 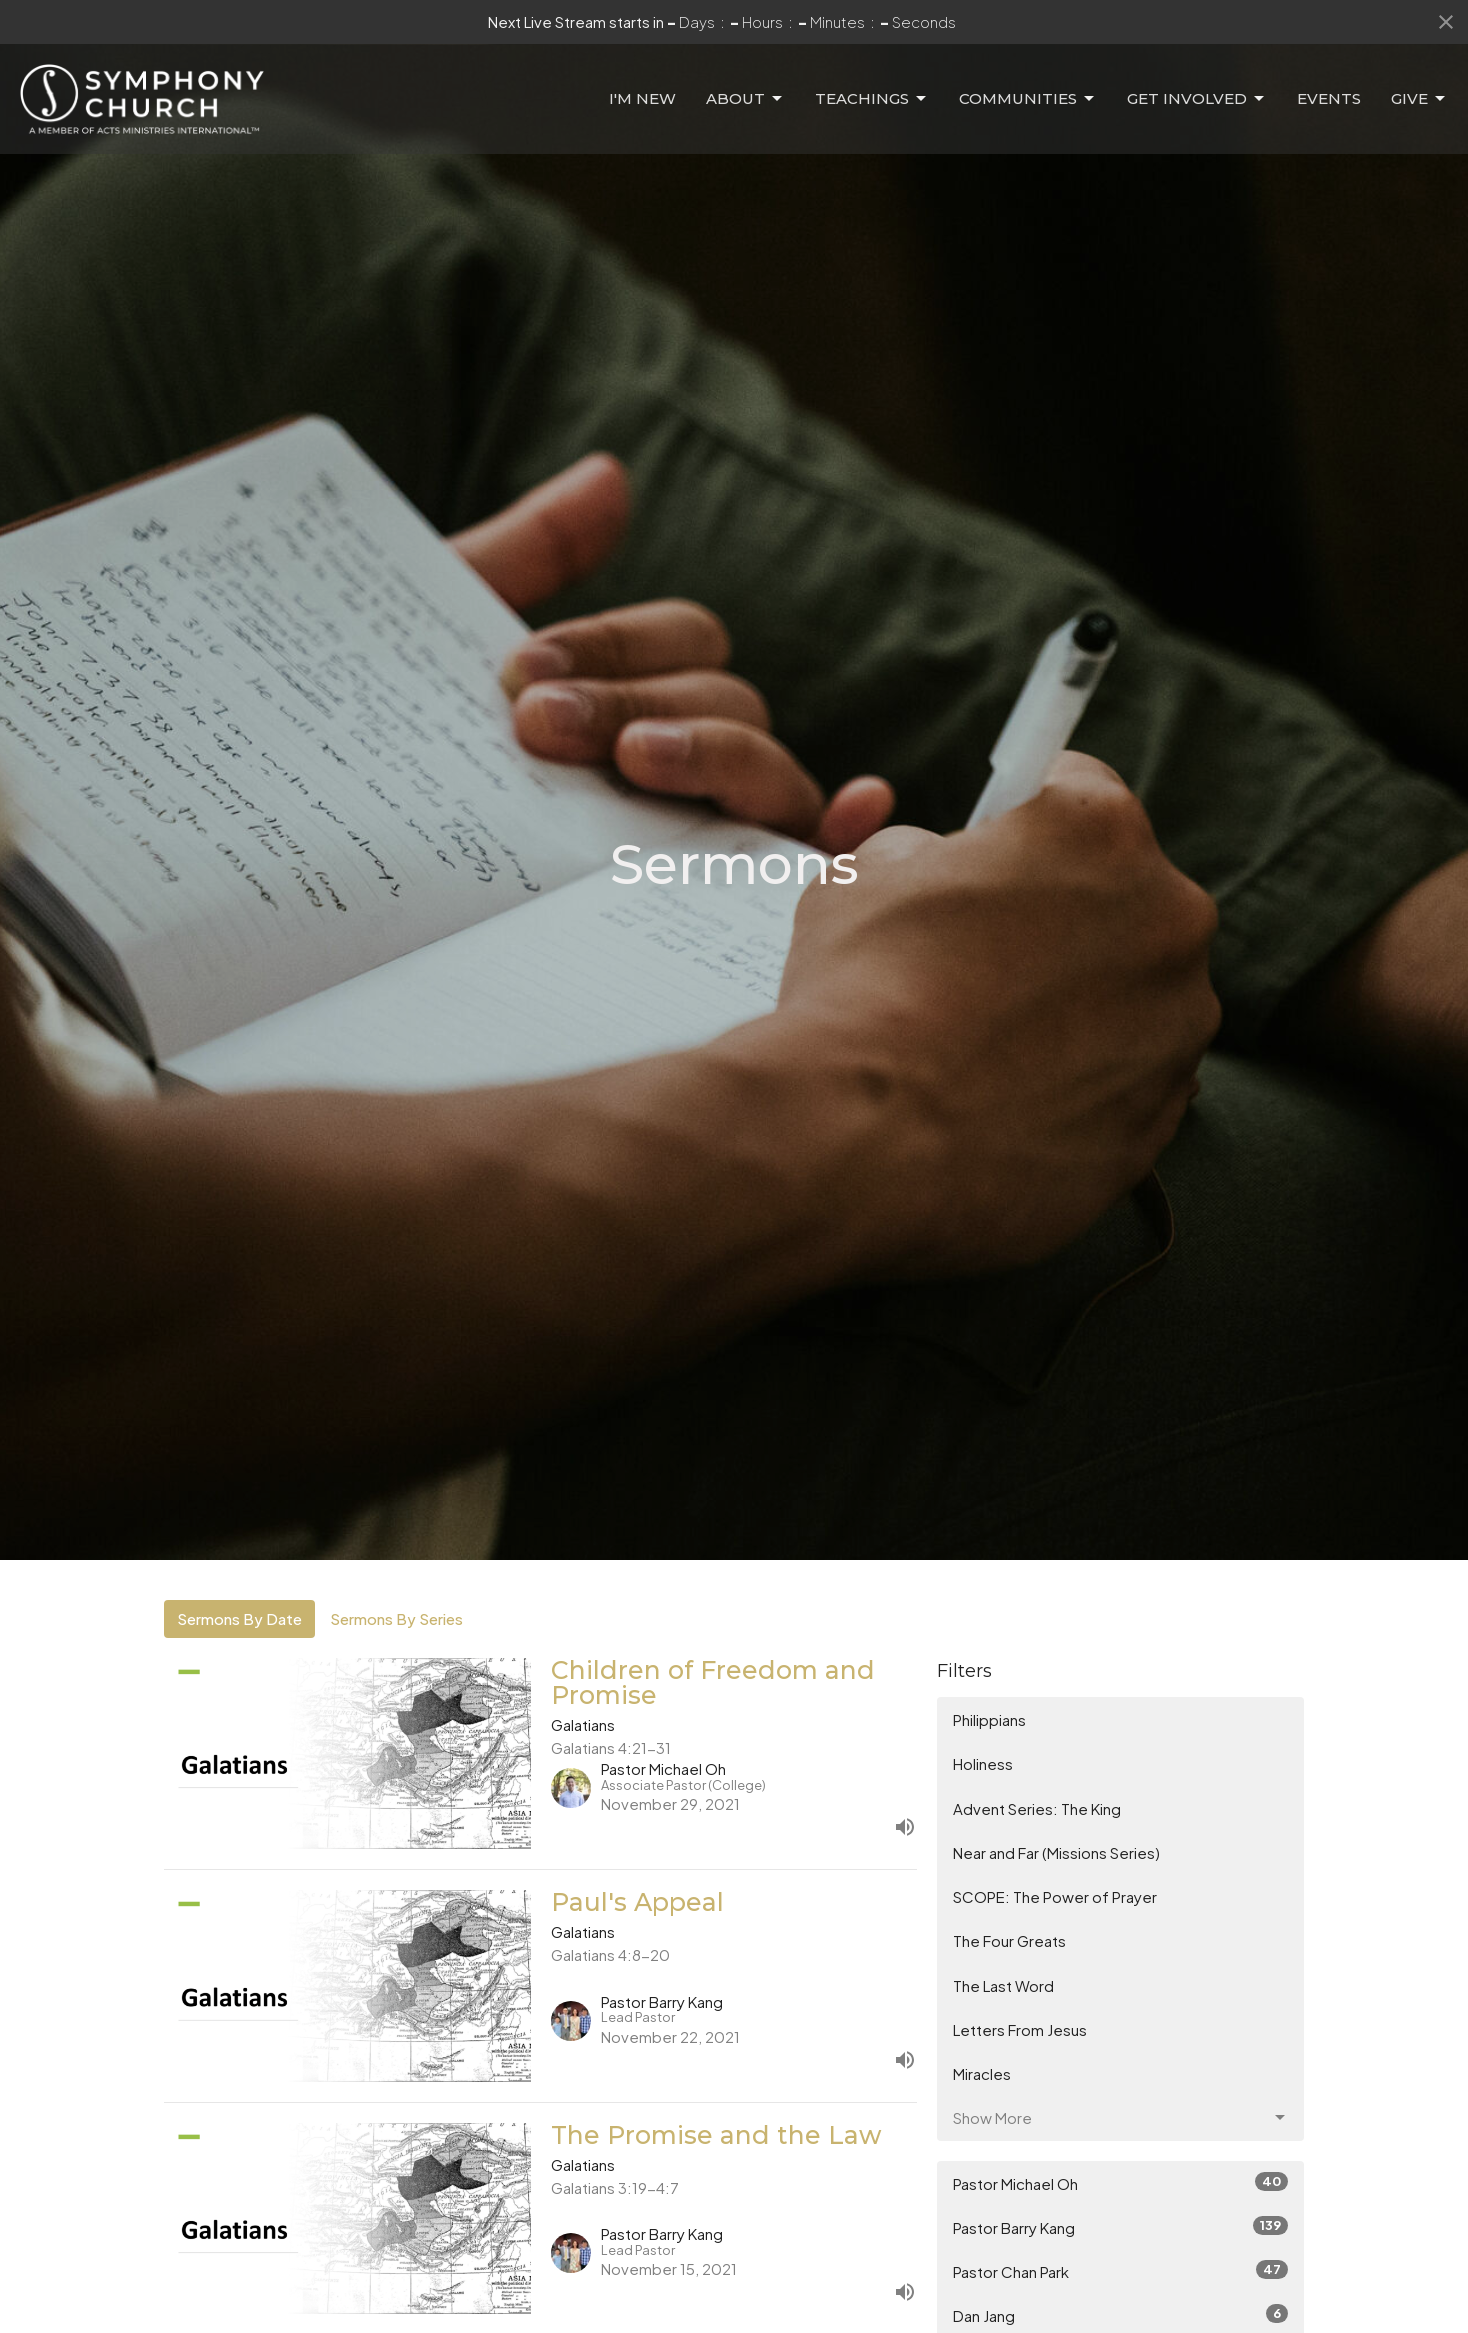 What do you see at coordinates (1037, 1808) in the screenshot?
I see `Advent Series: The King` at bounding box center [1037, 1808].